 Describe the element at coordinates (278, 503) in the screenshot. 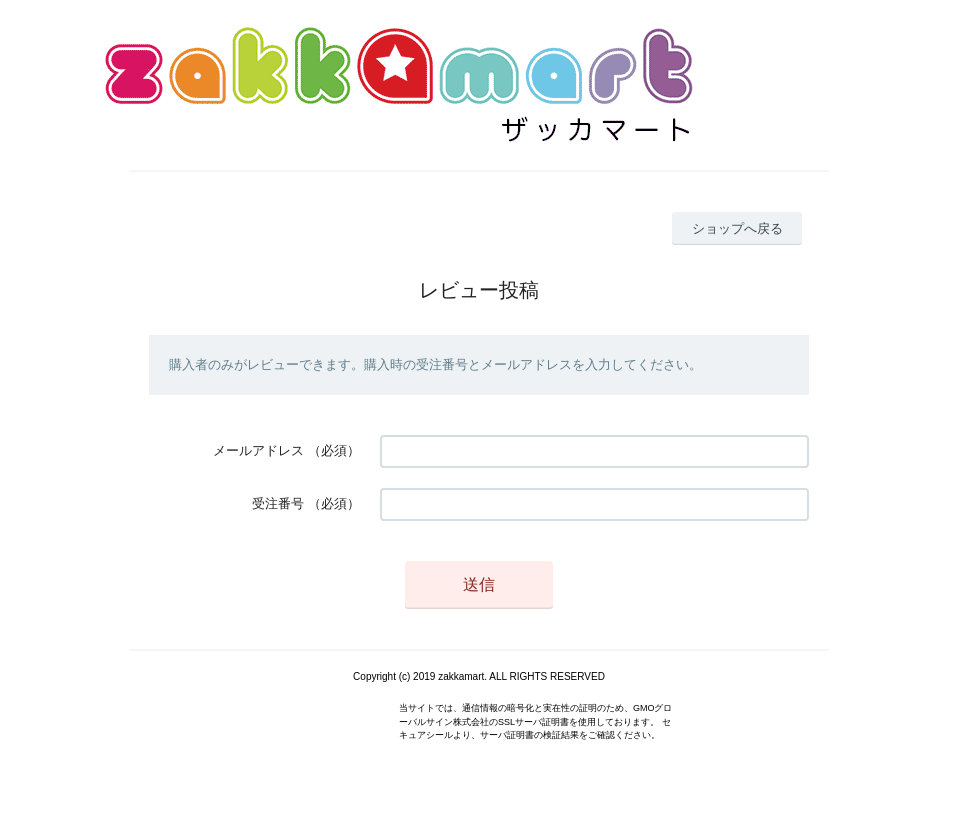

I see `受注番号` at that location.